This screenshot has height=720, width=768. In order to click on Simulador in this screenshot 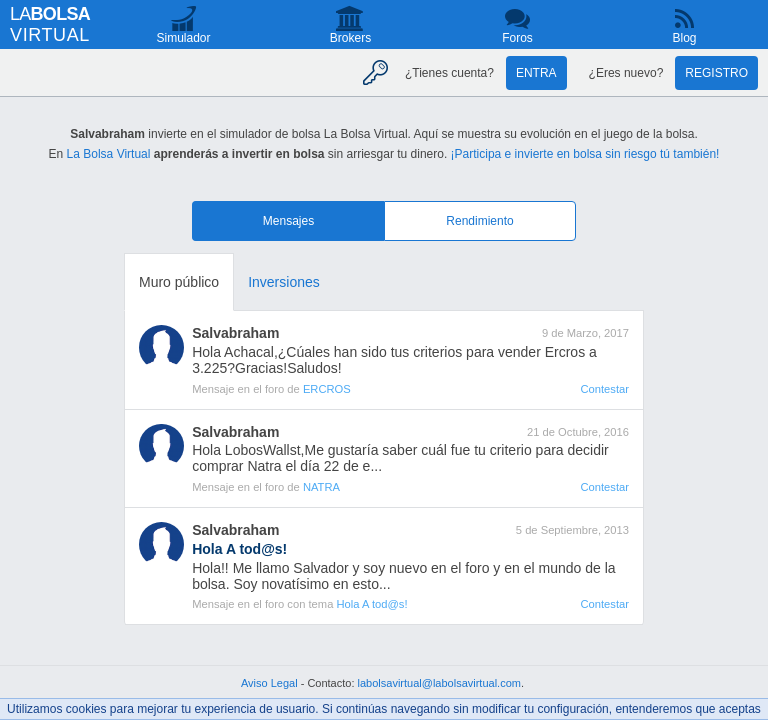, I will do `click(183, 38)`.